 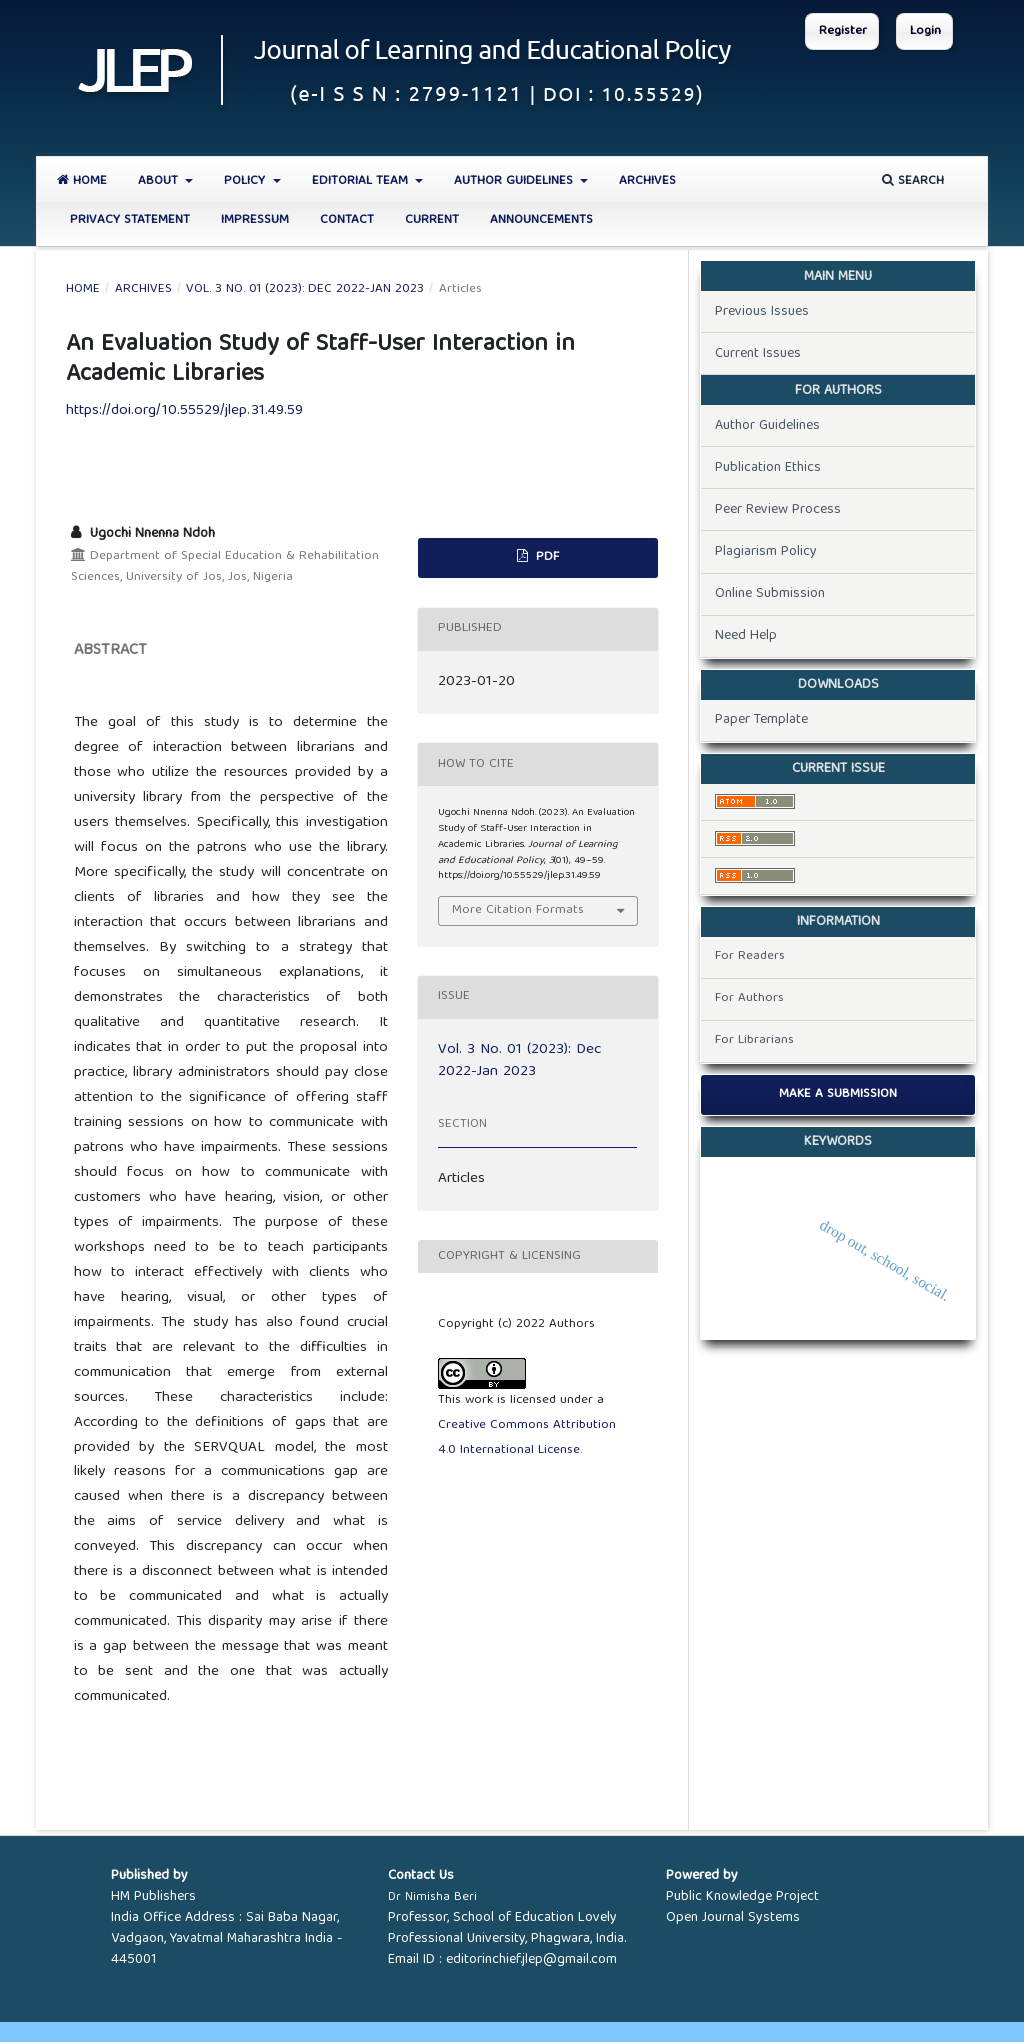 What do you see at coordinates (255, 220) in the screenshot?
I see `Impressum` at bounding box center [255, 220].